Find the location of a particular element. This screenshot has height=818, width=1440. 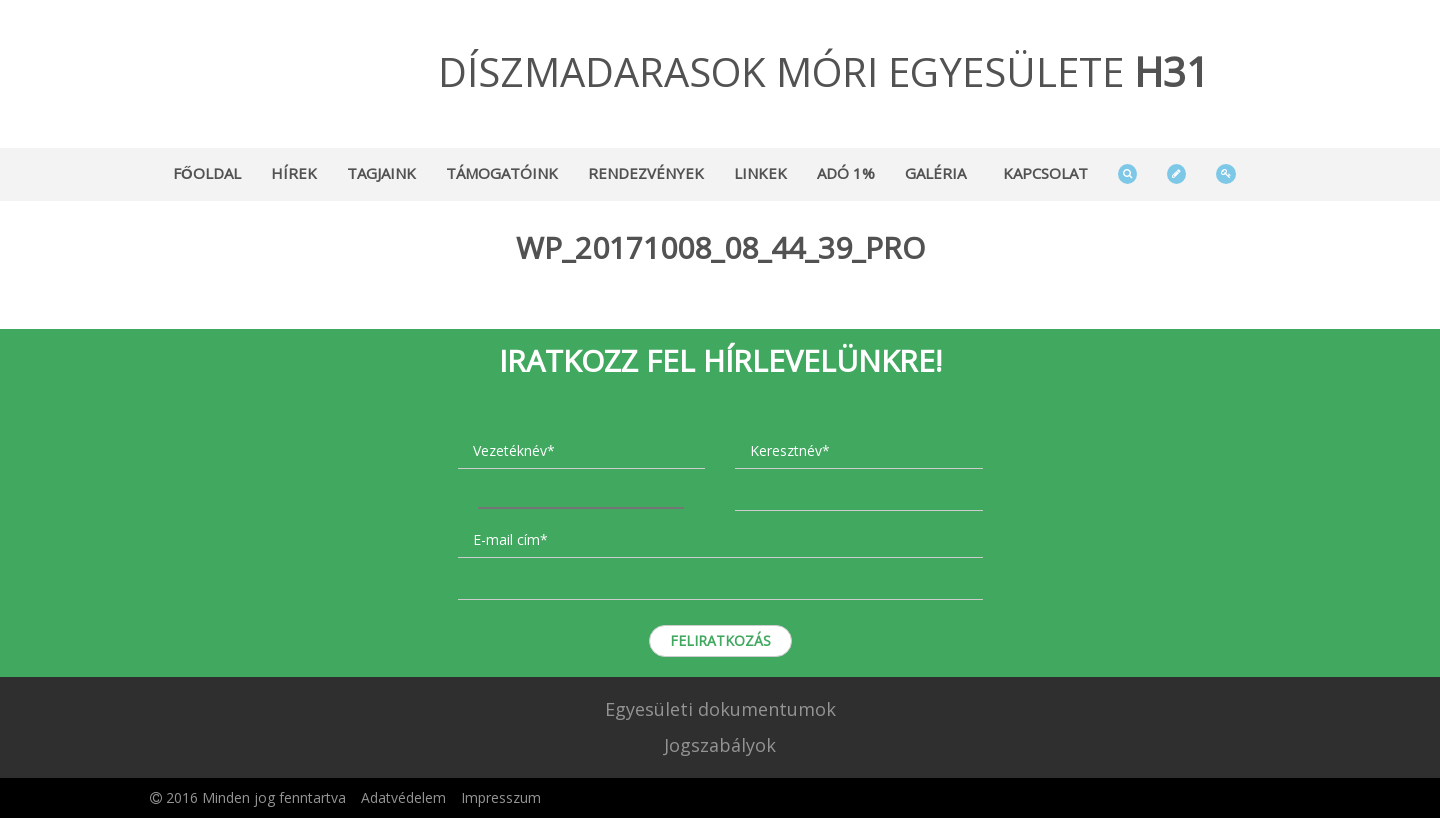

Jogszabályok is located at coordinates (720, 745).